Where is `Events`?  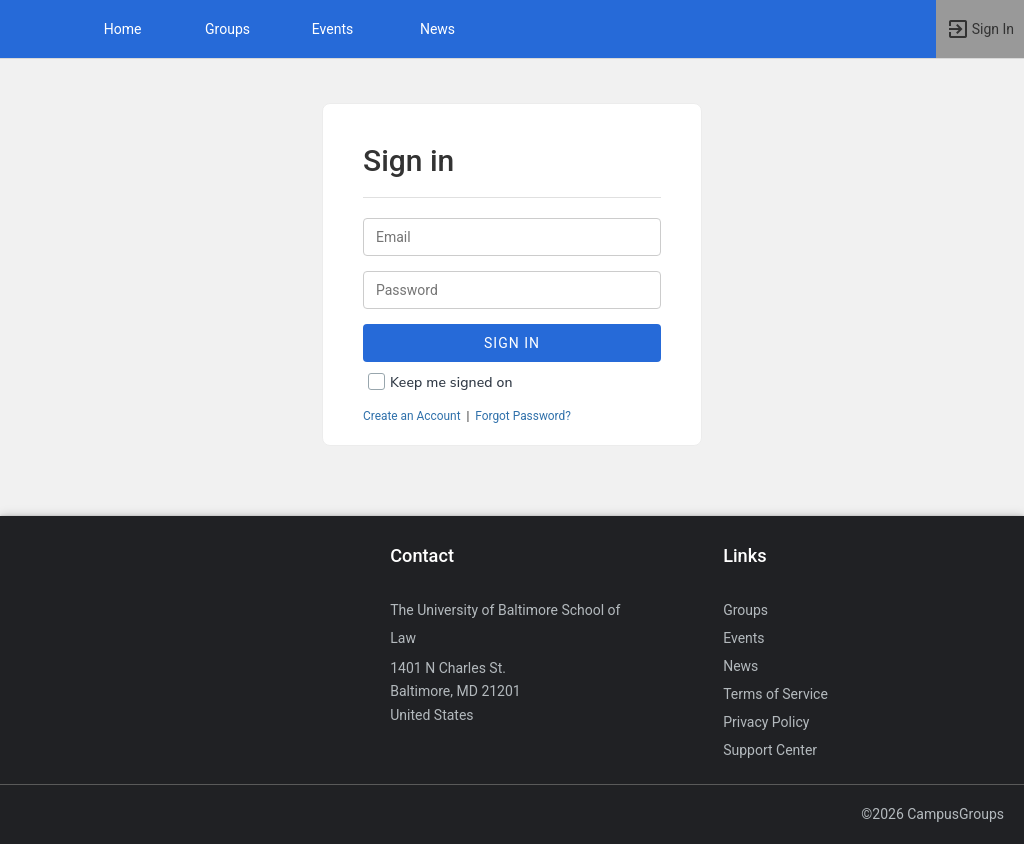
Events is located at coordinates (332, 29).